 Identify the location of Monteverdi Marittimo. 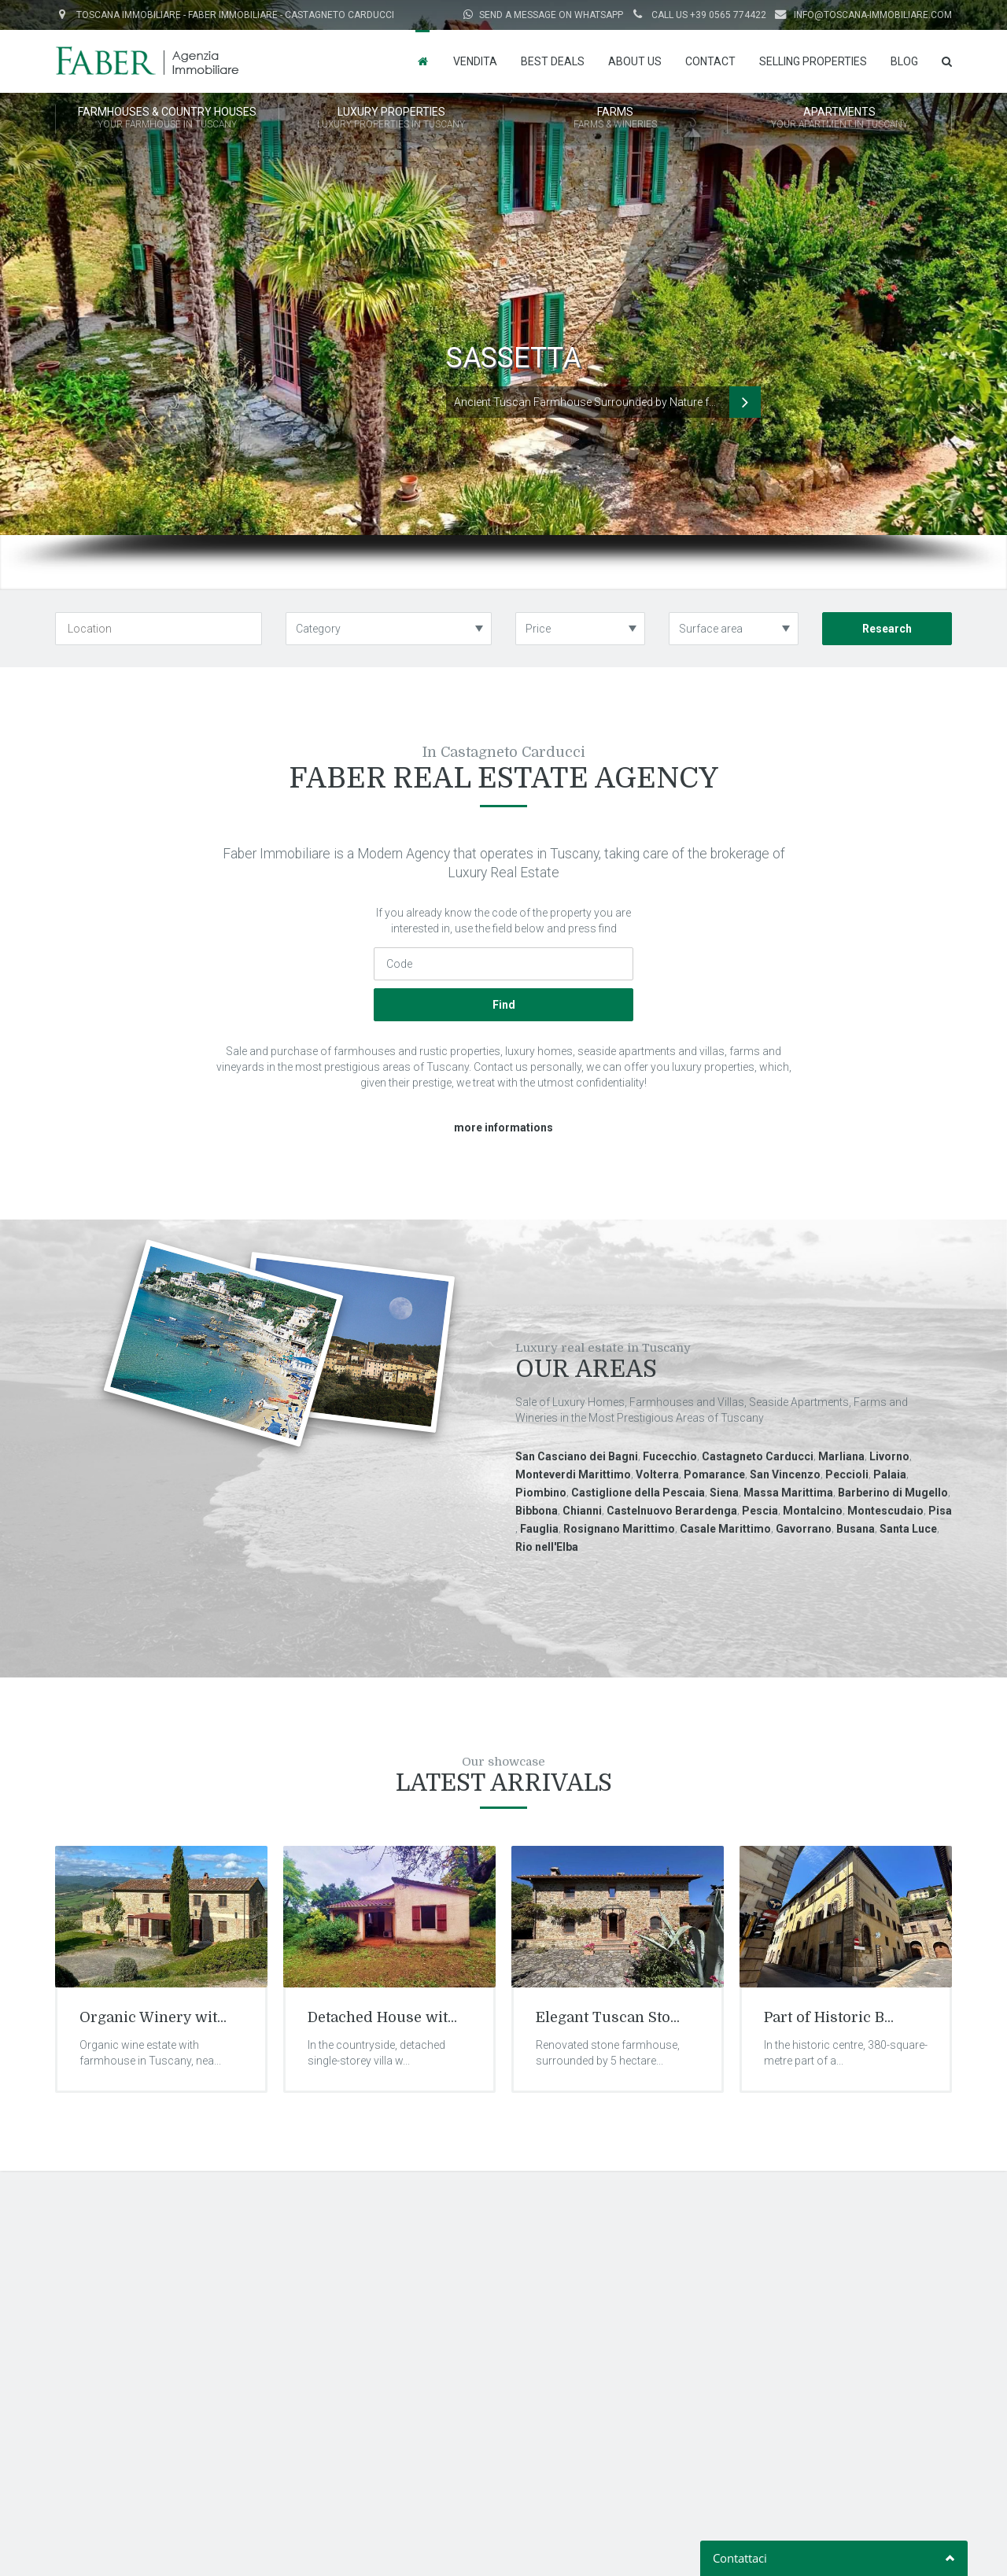
(573, 1474).